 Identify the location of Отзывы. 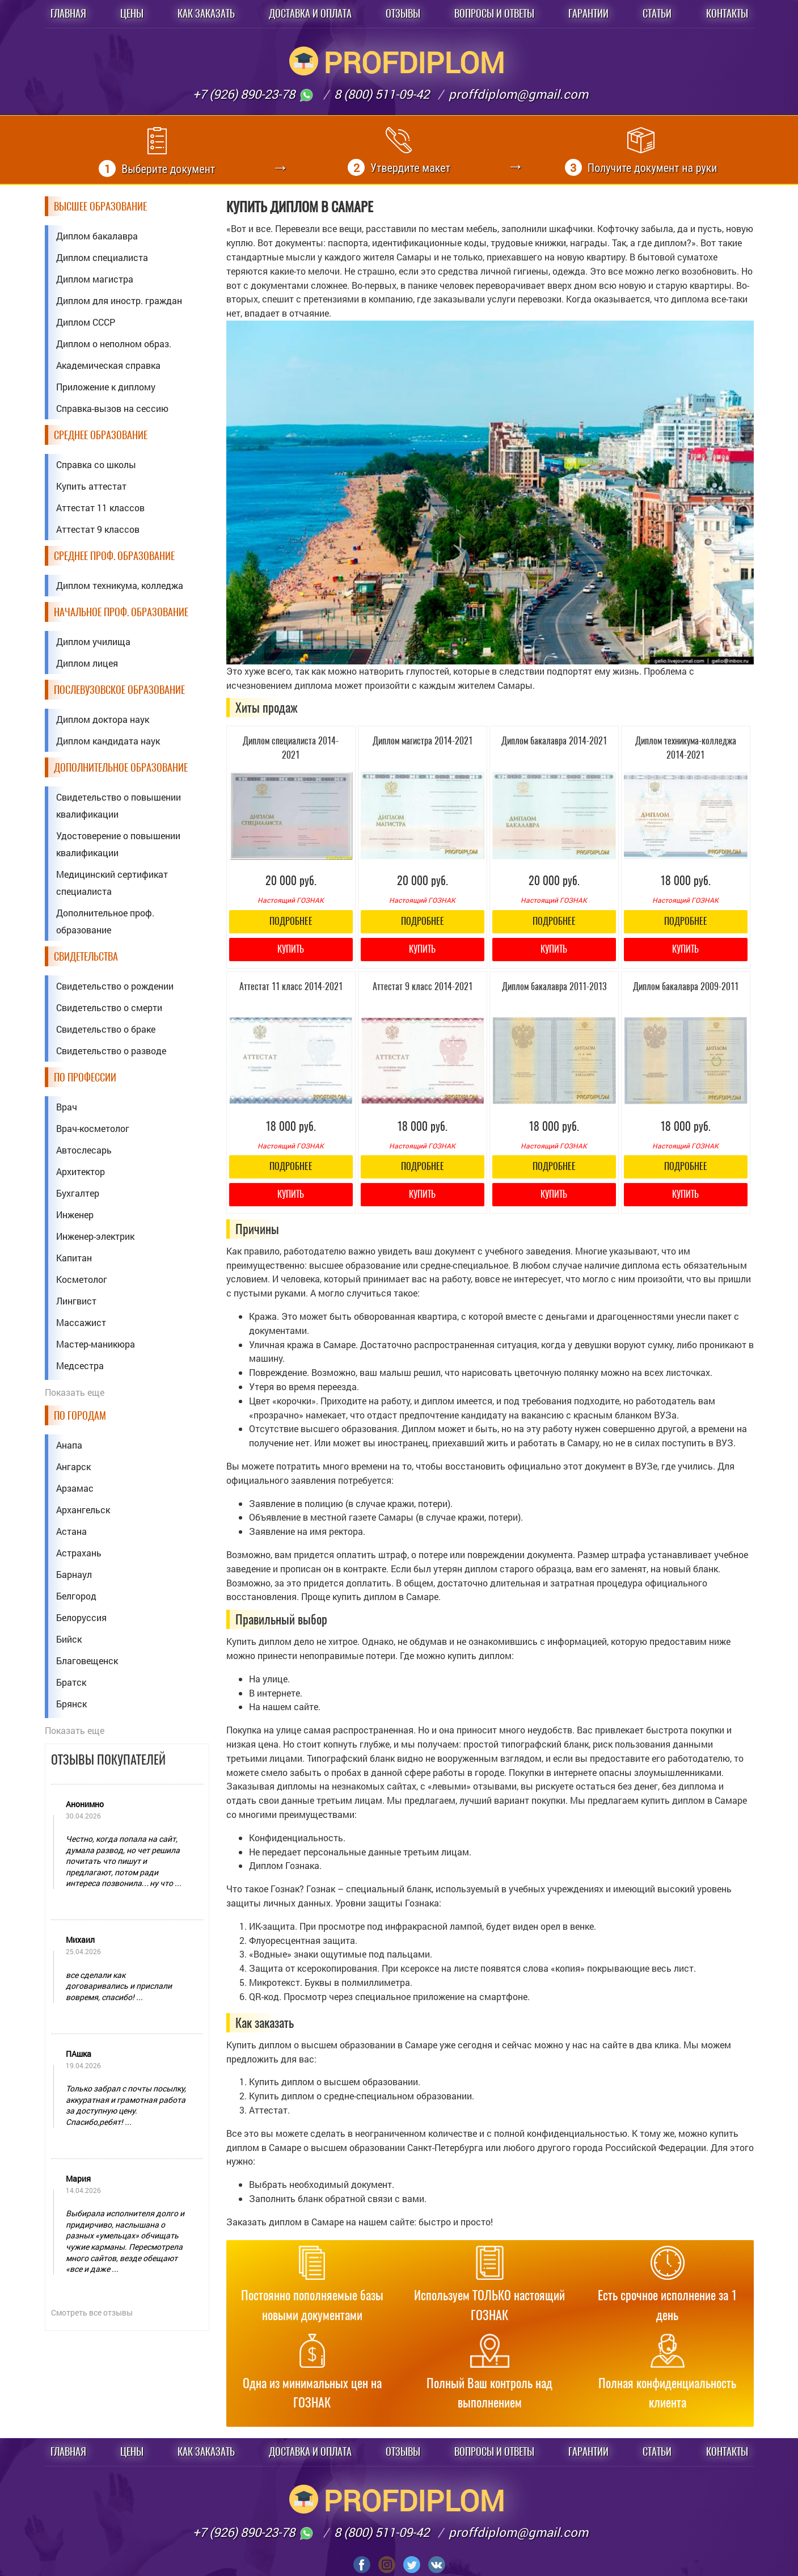
(403, 13).